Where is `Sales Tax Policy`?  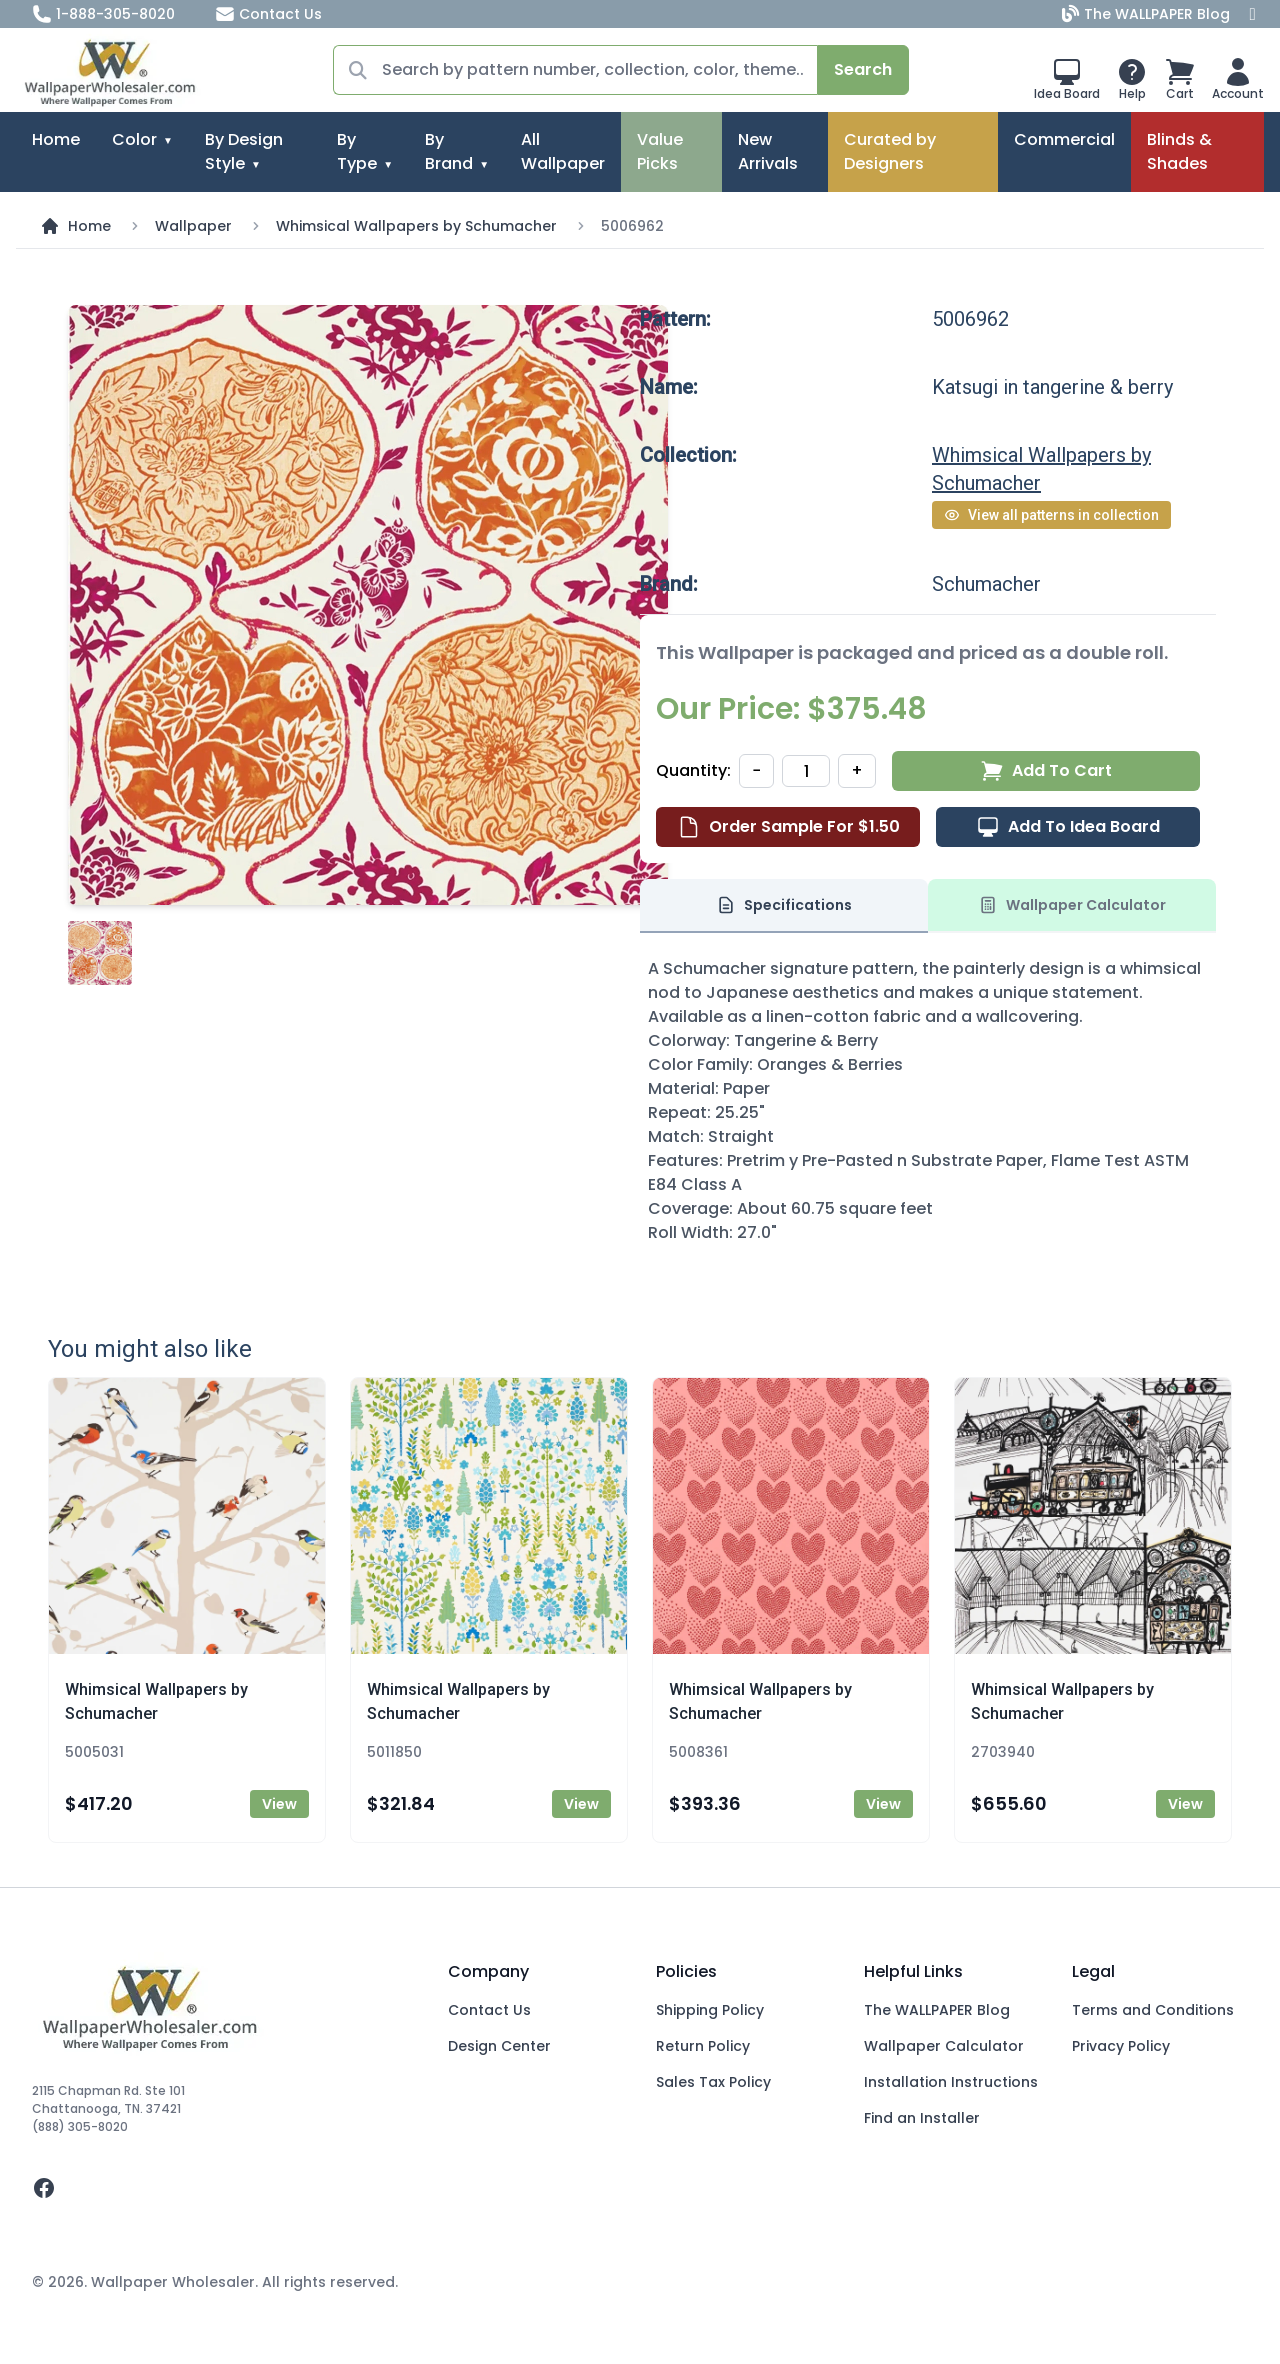
Sales Tax Policy is located at coordinates (713, 2082).